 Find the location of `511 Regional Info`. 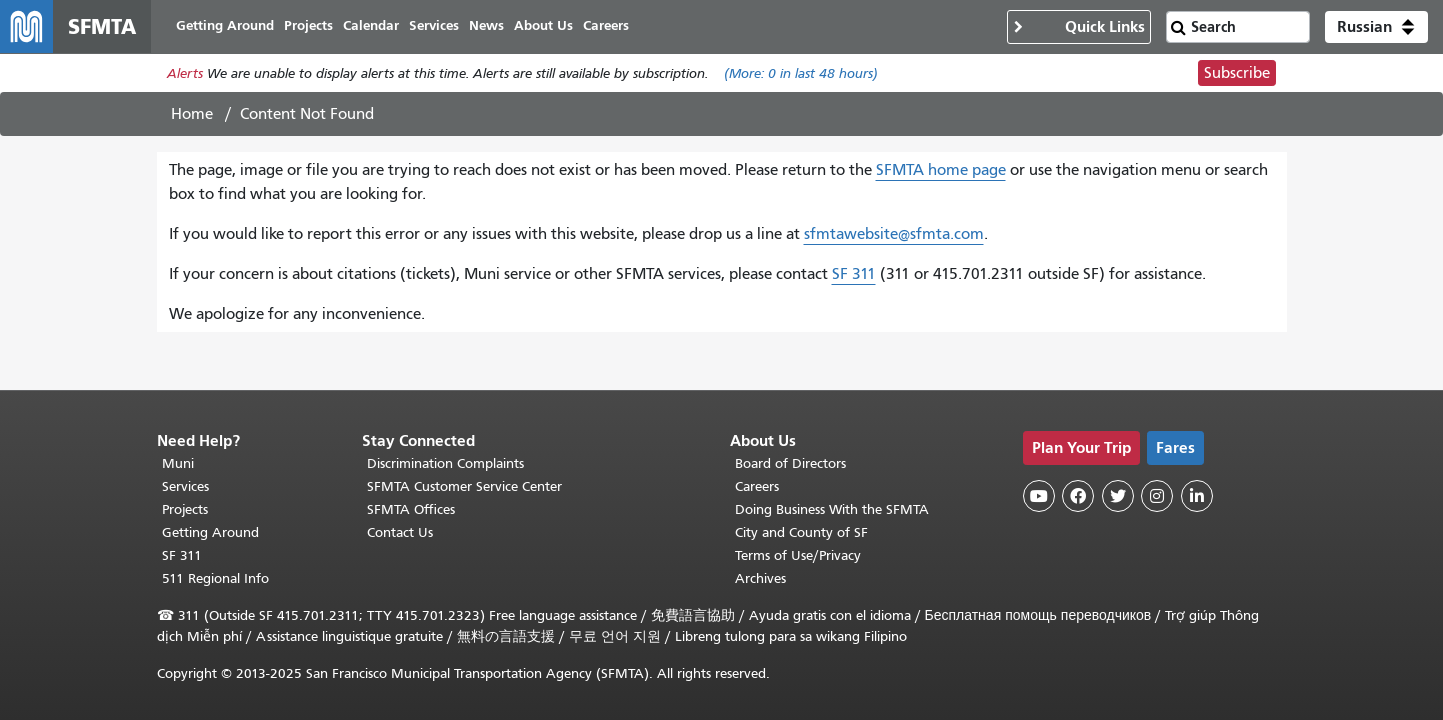

511 Regional Info is located at coordinates (215, 578).